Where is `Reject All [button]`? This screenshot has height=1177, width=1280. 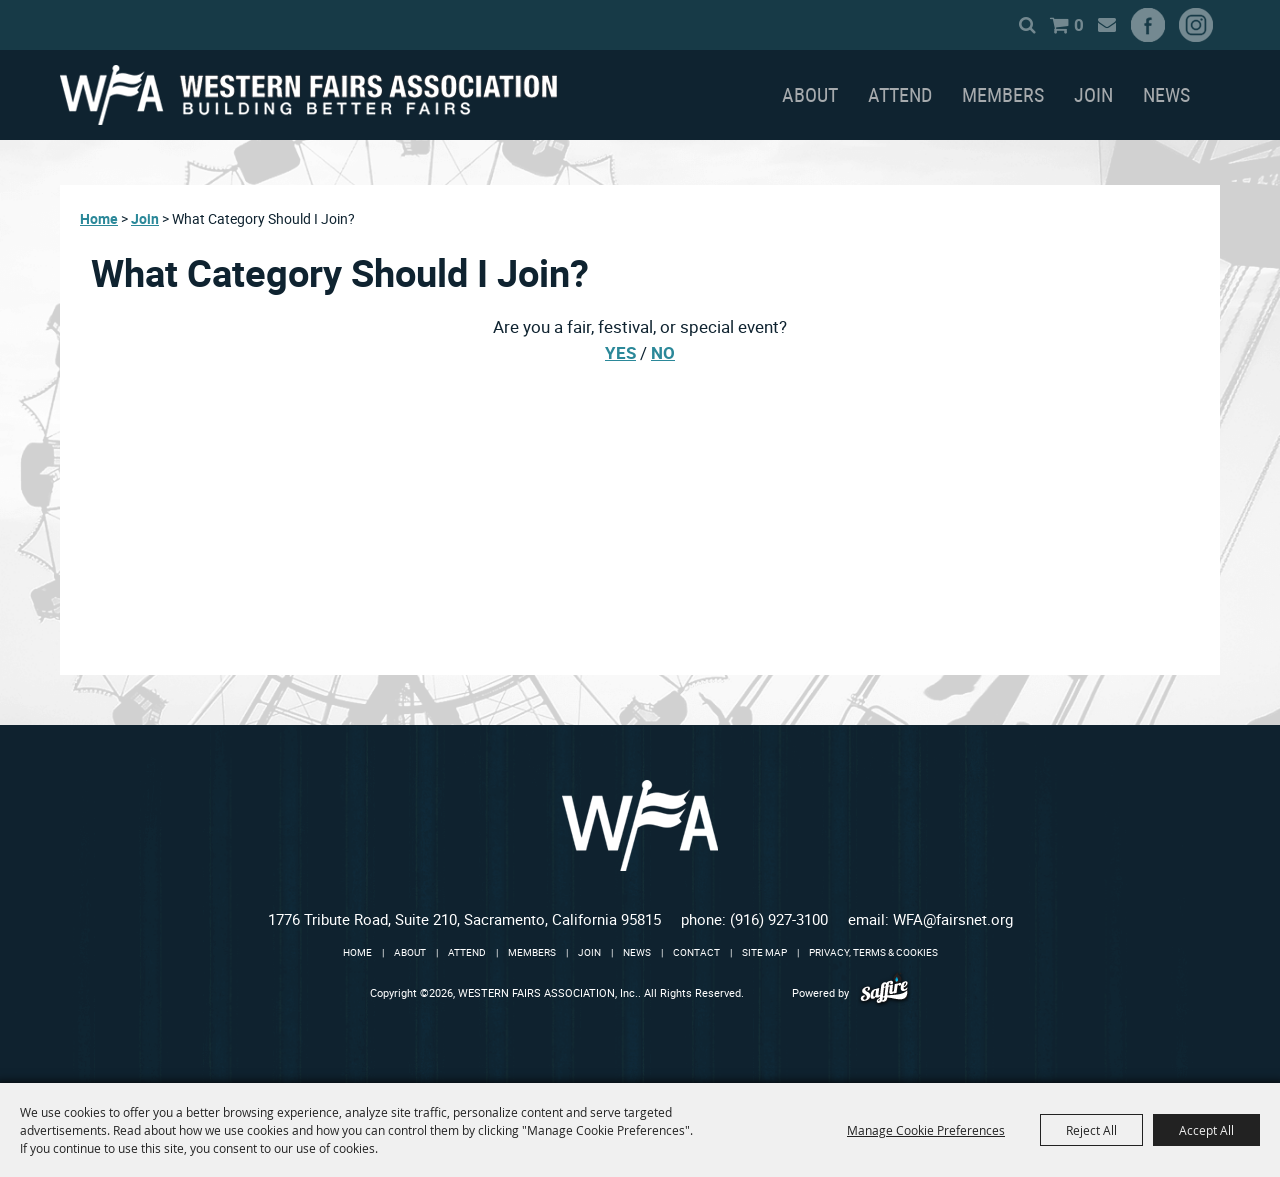 Reject All [button] is located at coordinates (1091, 1130).